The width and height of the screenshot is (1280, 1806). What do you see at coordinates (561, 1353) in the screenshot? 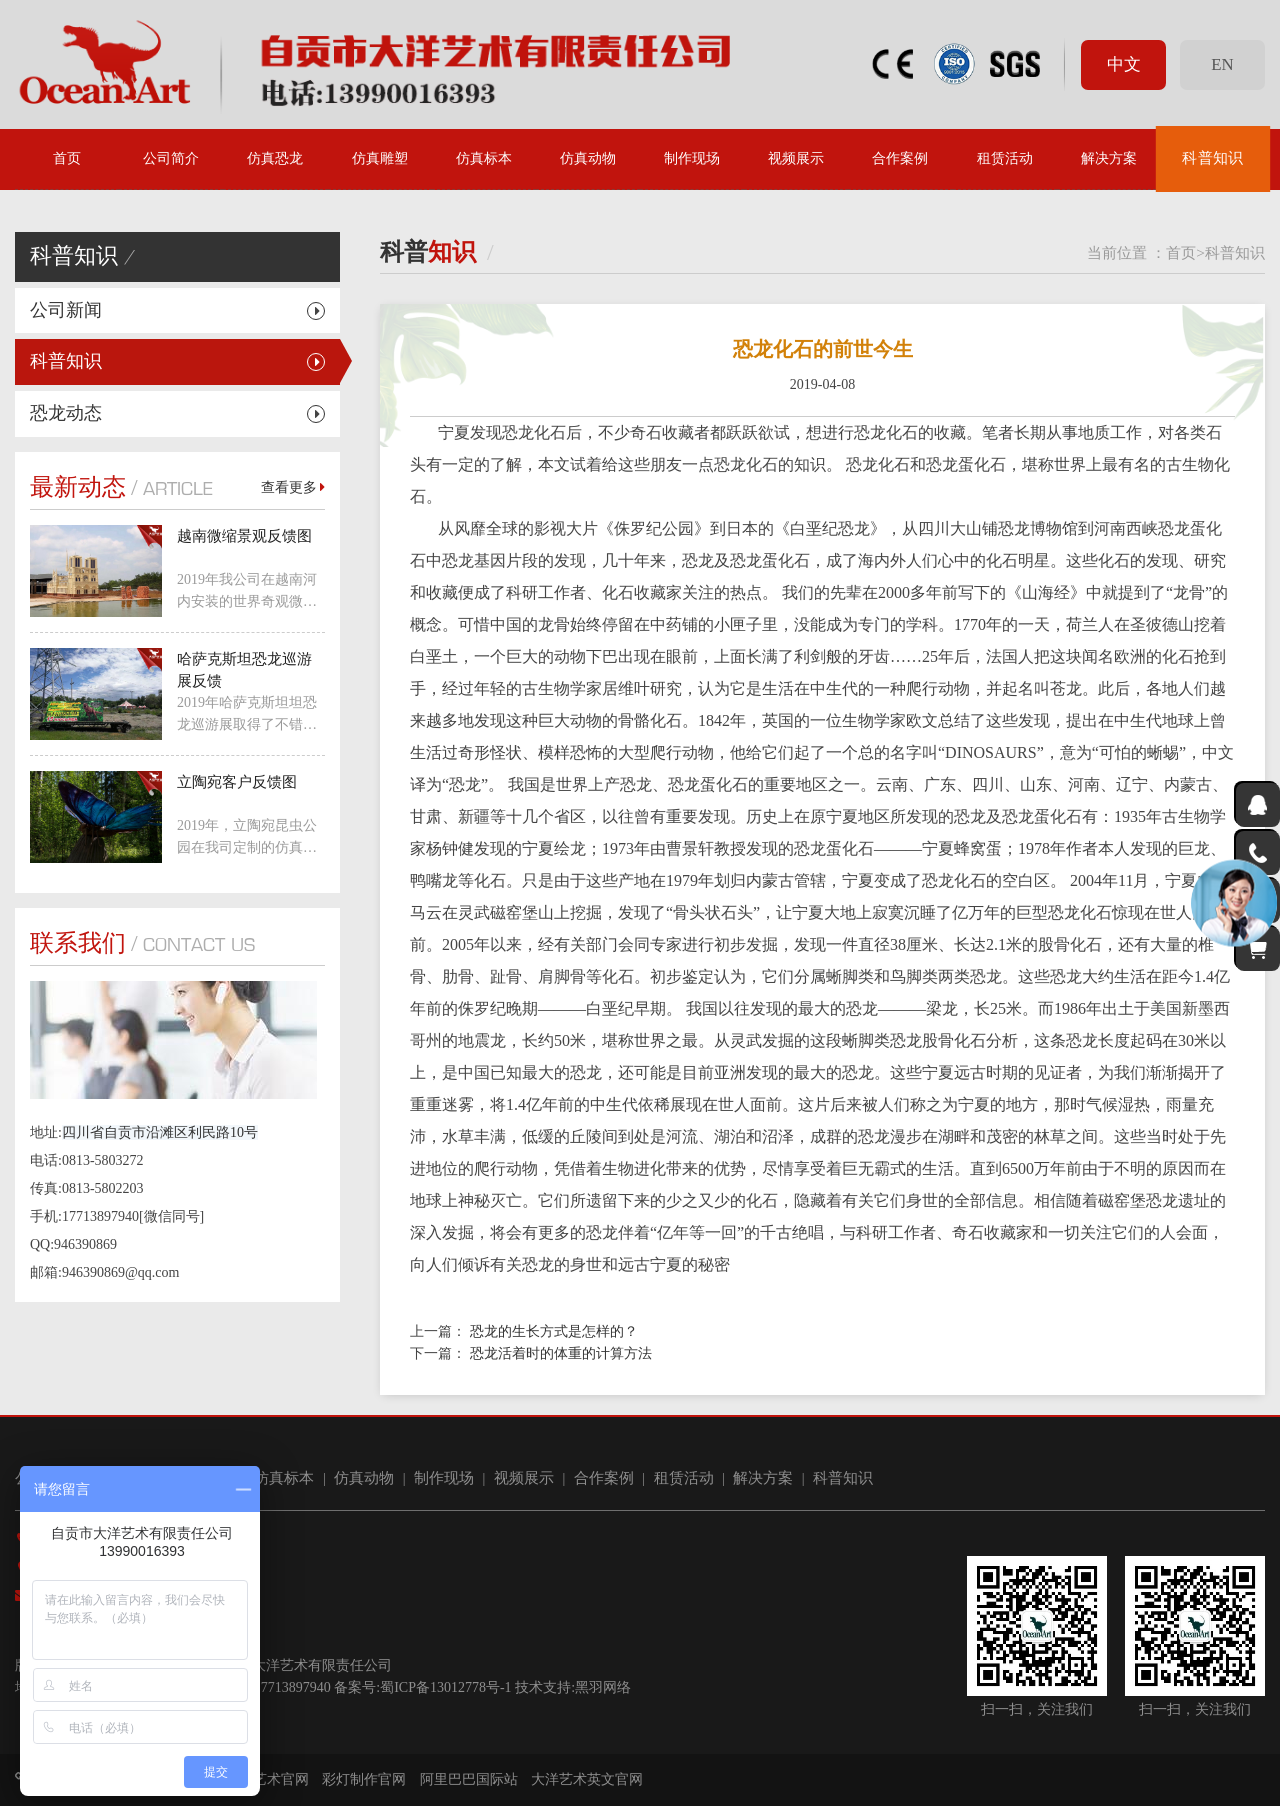
I see `恐龙活着时的体重的计算方法` at bounding box center [561, 1353].